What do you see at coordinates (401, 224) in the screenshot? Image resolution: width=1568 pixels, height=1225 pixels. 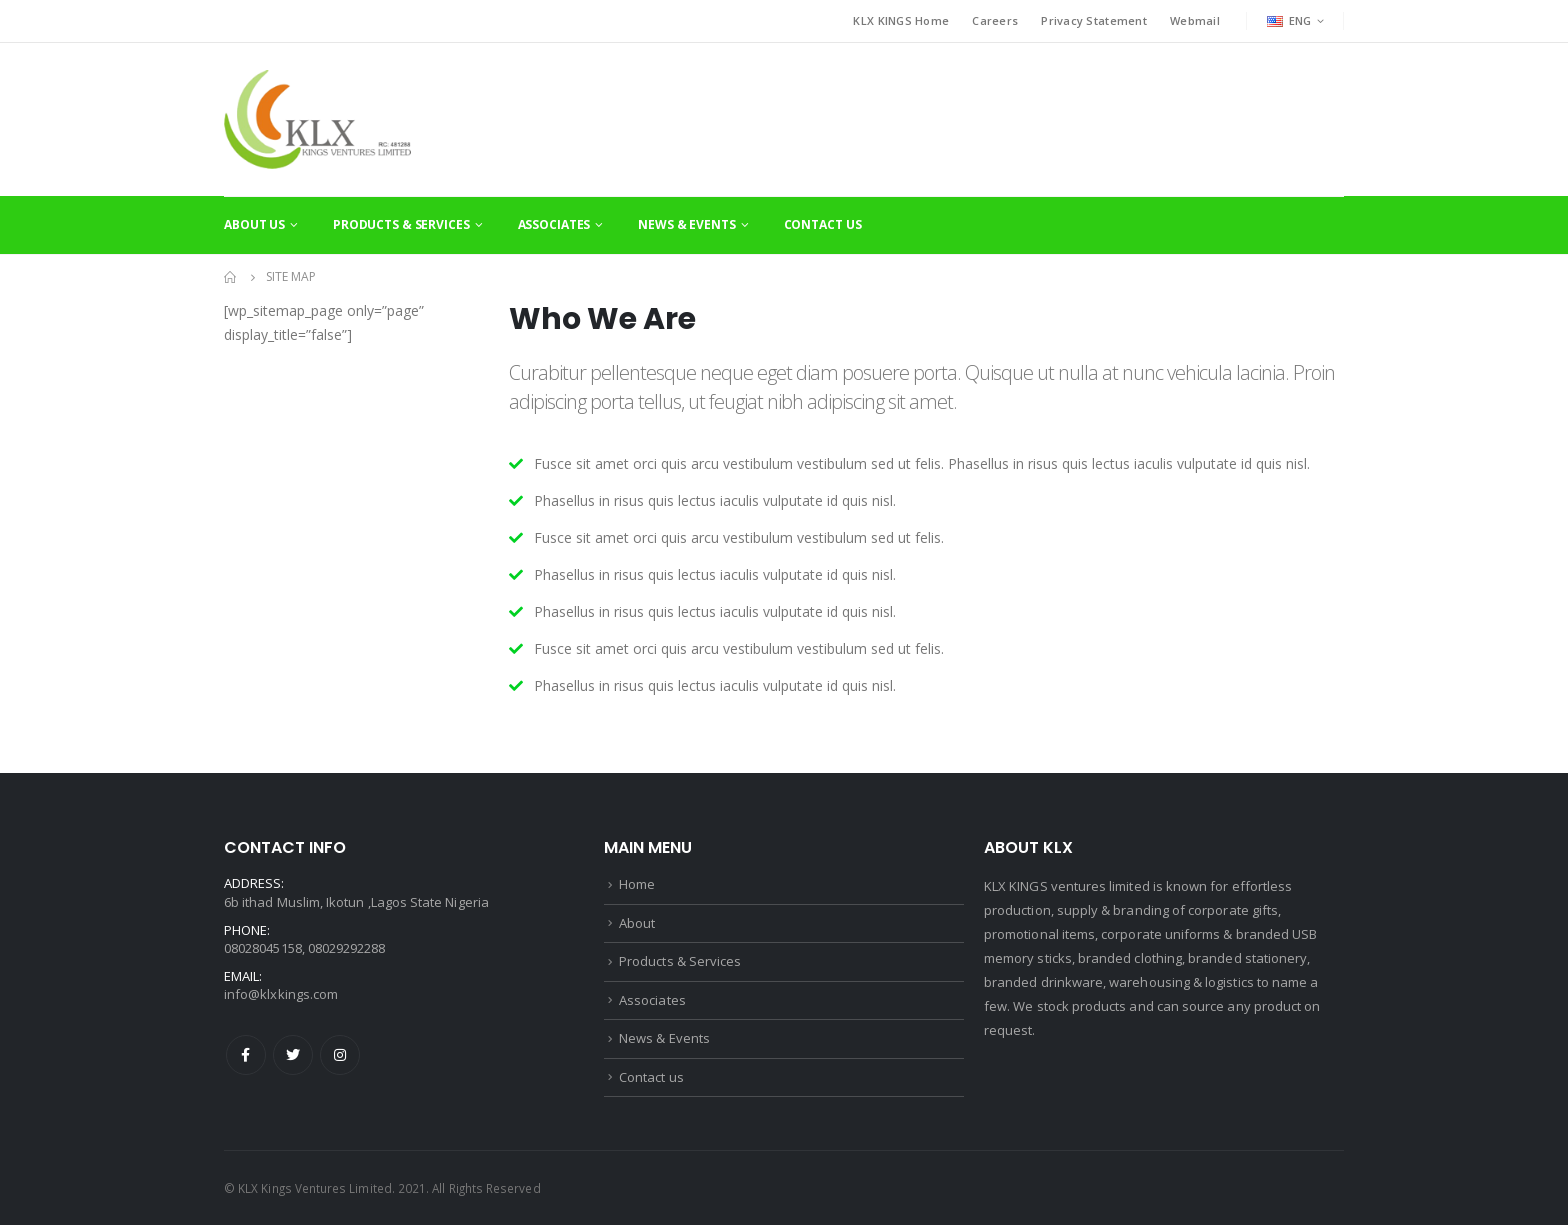 I see `Products & Services` at bounding box center [401, 224].